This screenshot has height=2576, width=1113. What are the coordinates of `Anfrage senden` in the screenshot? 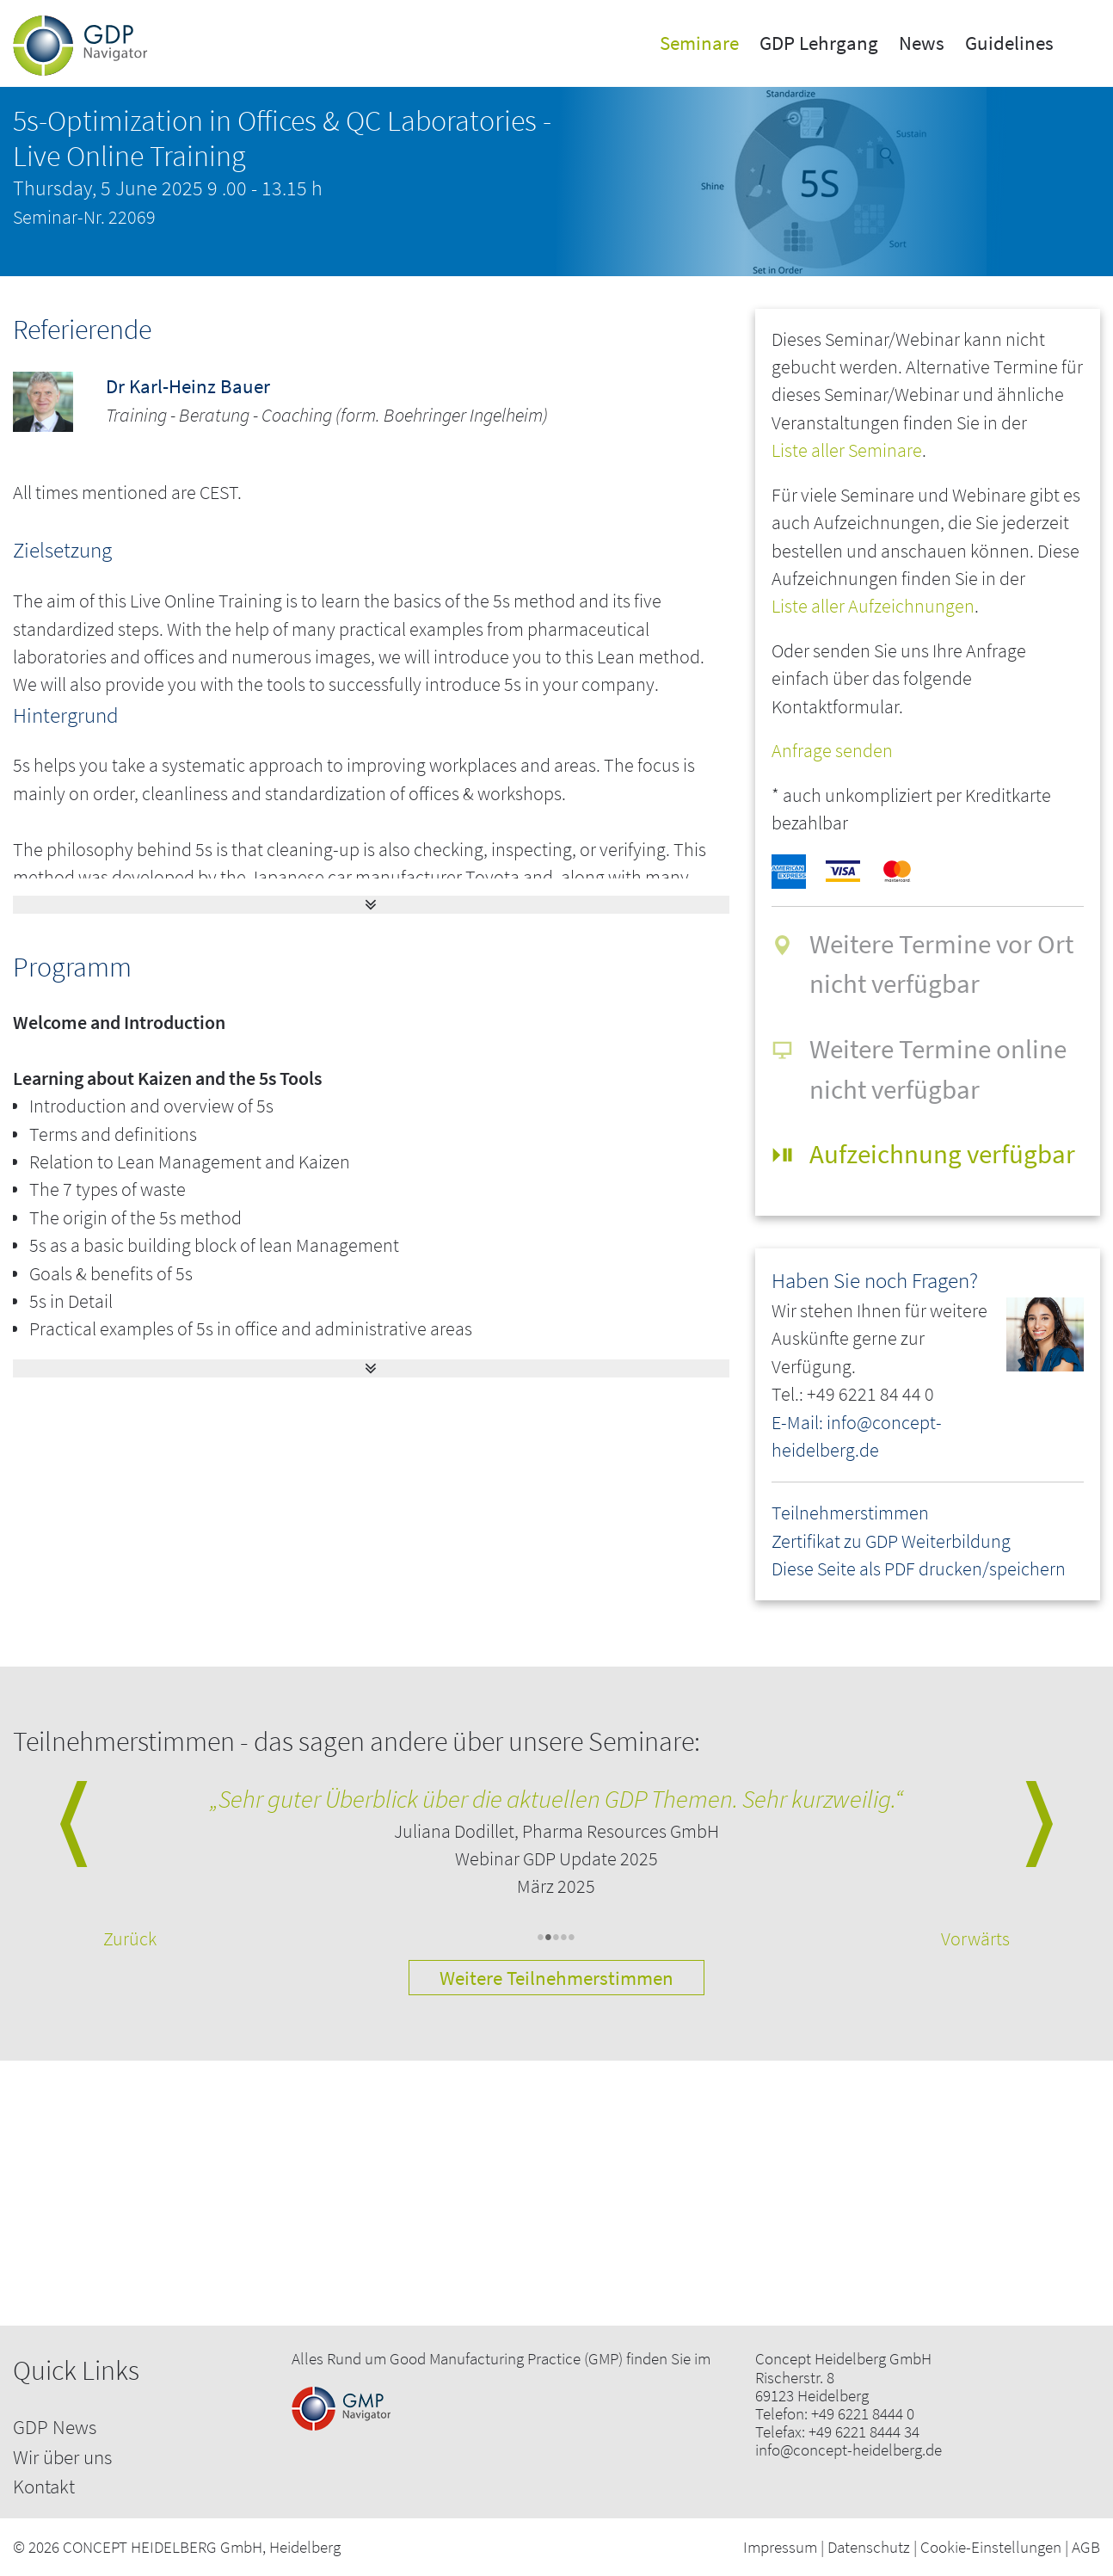 It's located at (832, 750).